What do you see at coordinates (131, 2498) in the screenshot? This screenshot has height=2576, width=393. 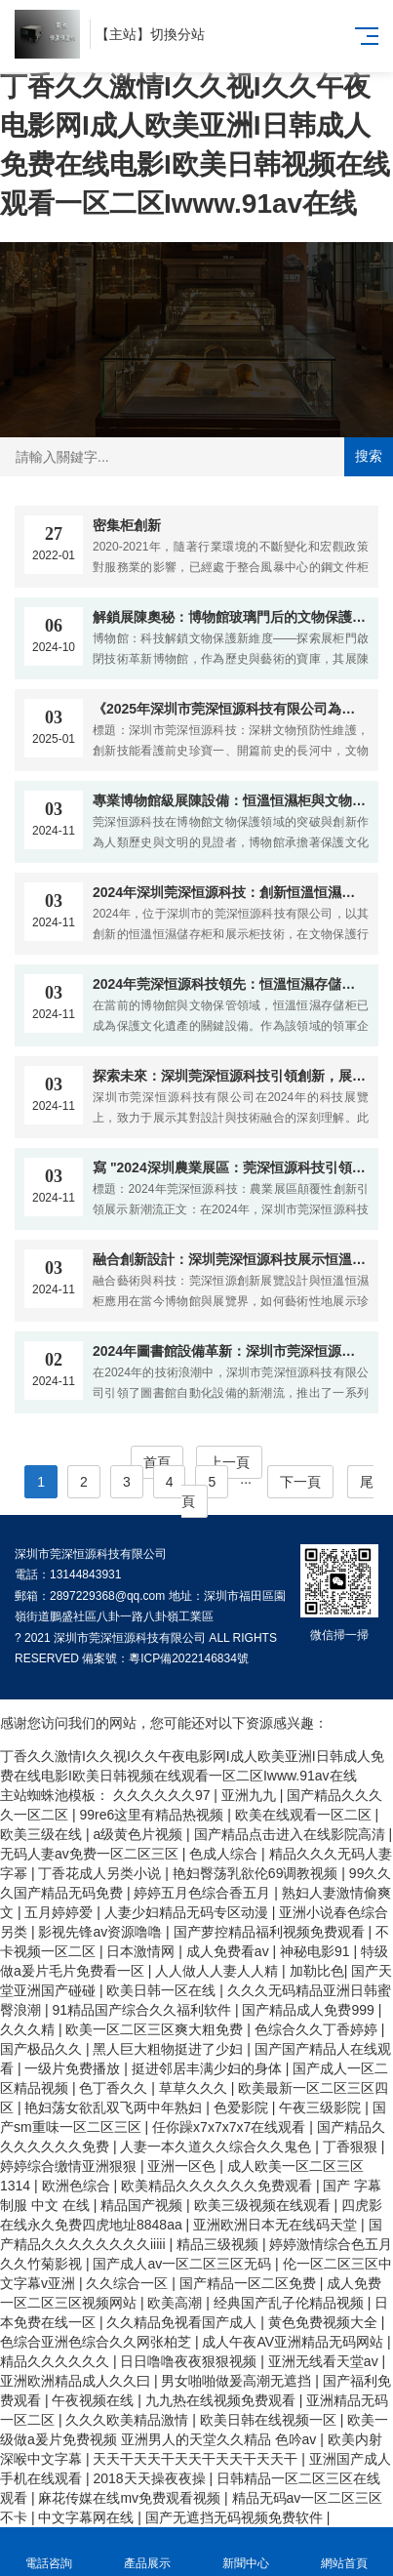 I see `麻花传媒在线mv免费观看视频` at bounding box center [131, 2498].